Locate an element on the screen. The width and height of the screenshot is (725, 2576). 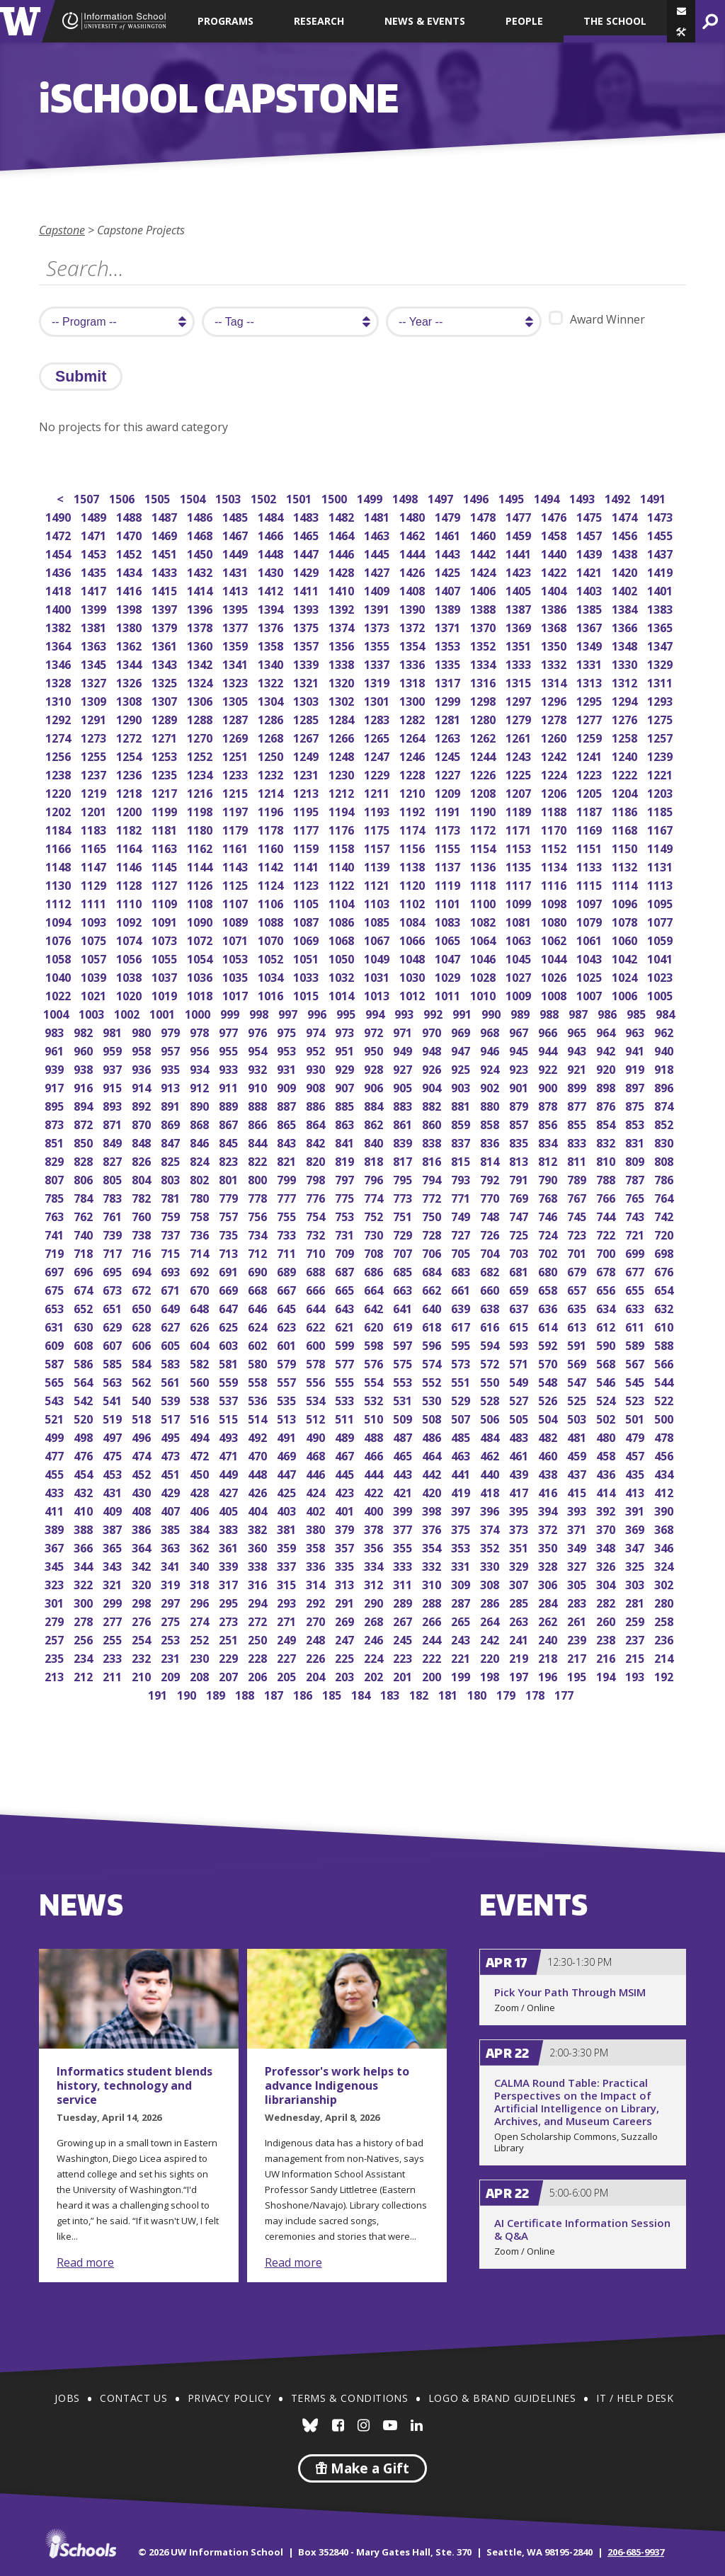
1344 is located at coordinates (129, 662).